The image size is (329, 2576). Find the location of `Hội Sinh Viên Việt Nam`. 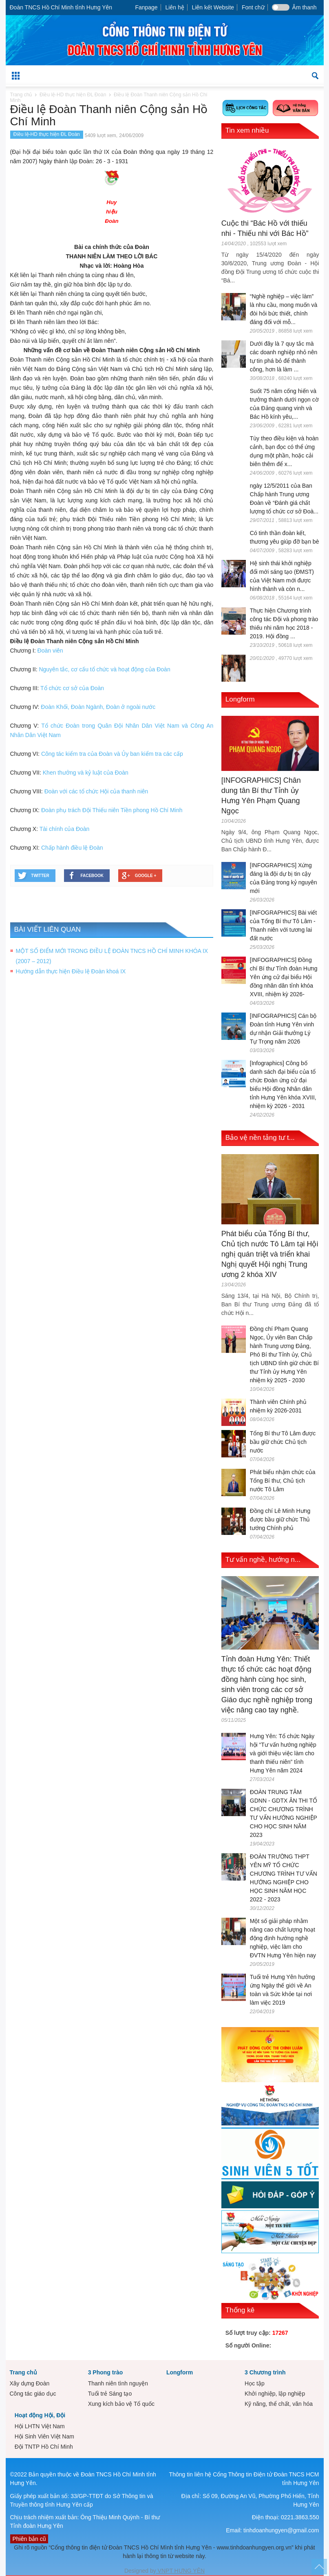

Hội Sinh Viên Việt Nam is located at coordinates (44, 2436).